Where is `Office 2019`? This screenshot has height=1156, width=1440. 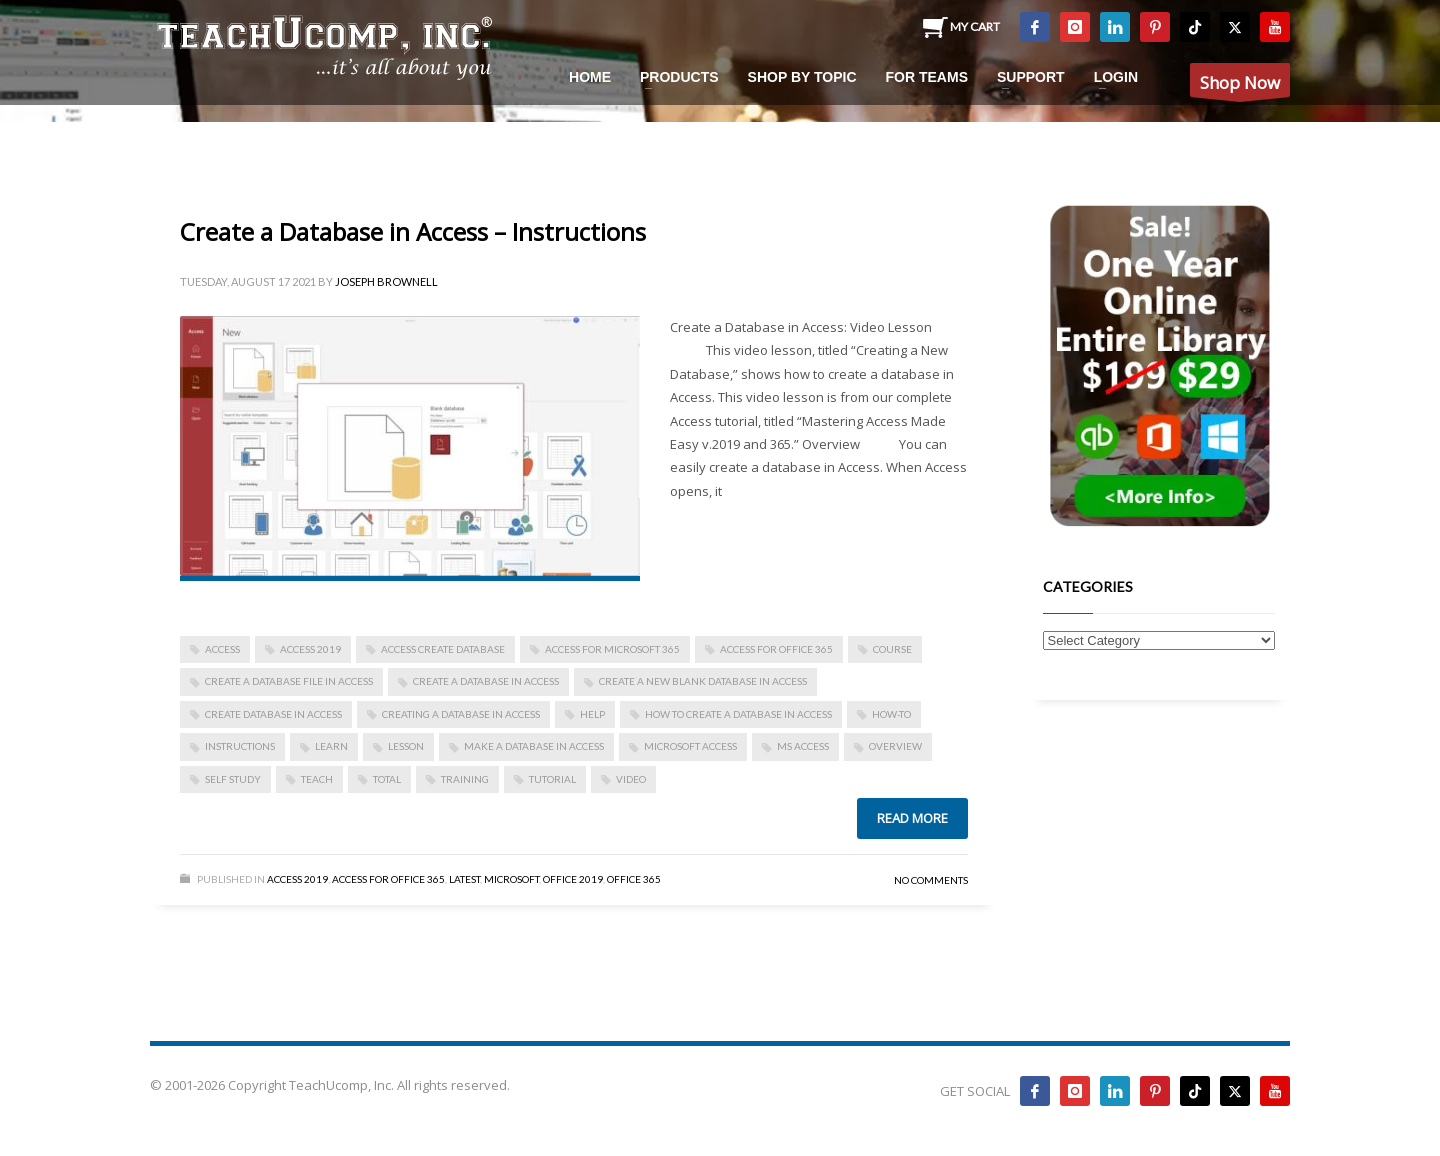 Office 2019 is located at coordinates (573, 879).